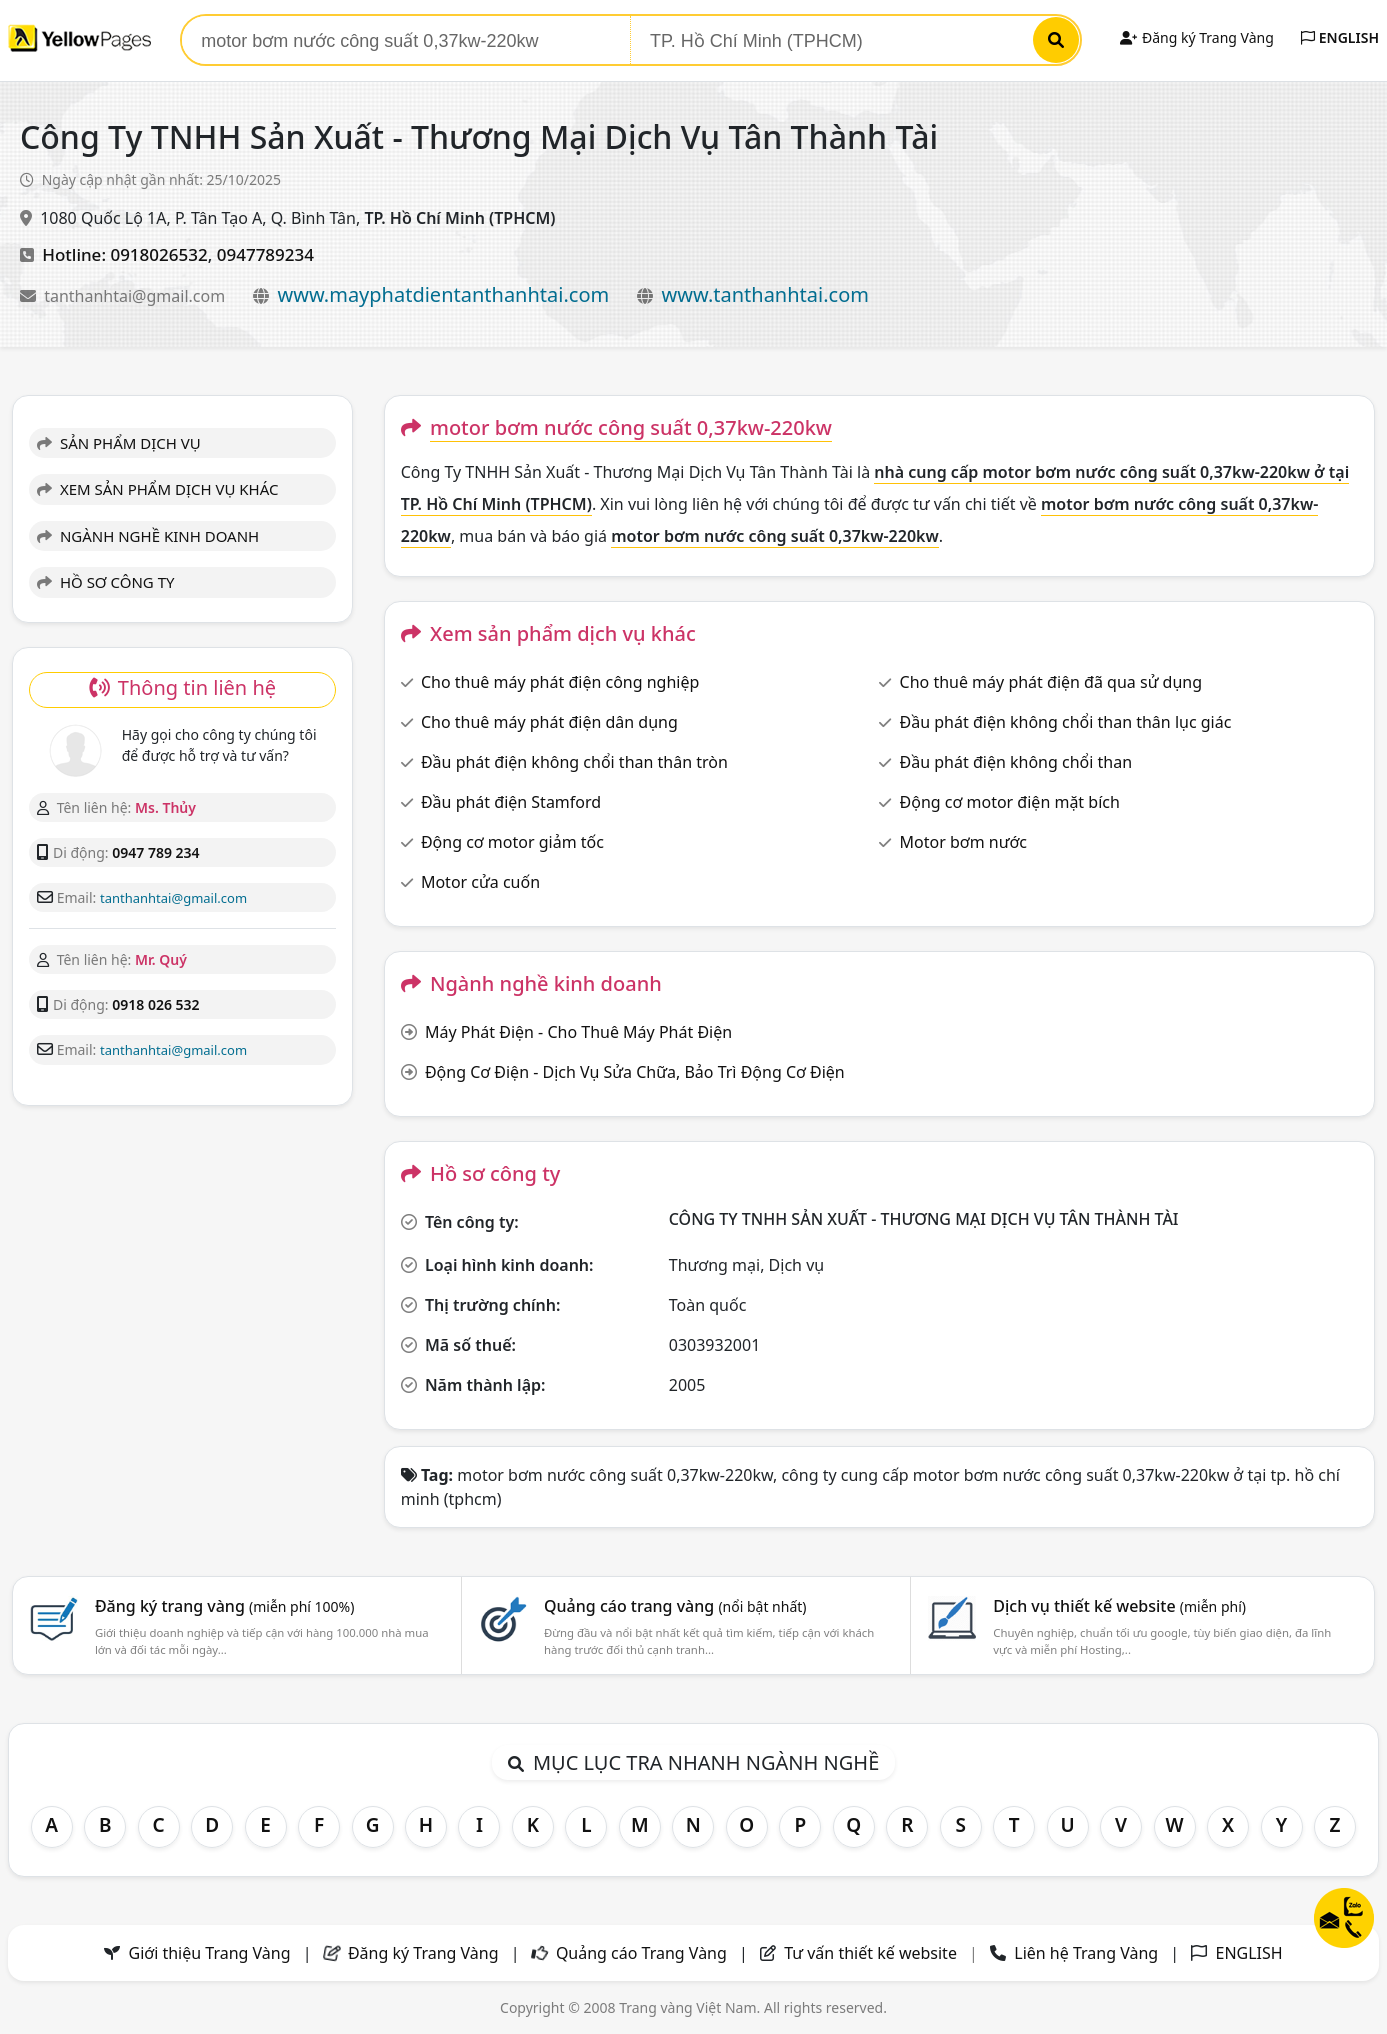 This screenshot has height=2034, width=1387. Describe the element at coordinates (105, 582) in the screenshot. I see `HỒ SƠ CÔNG TY` at that location.